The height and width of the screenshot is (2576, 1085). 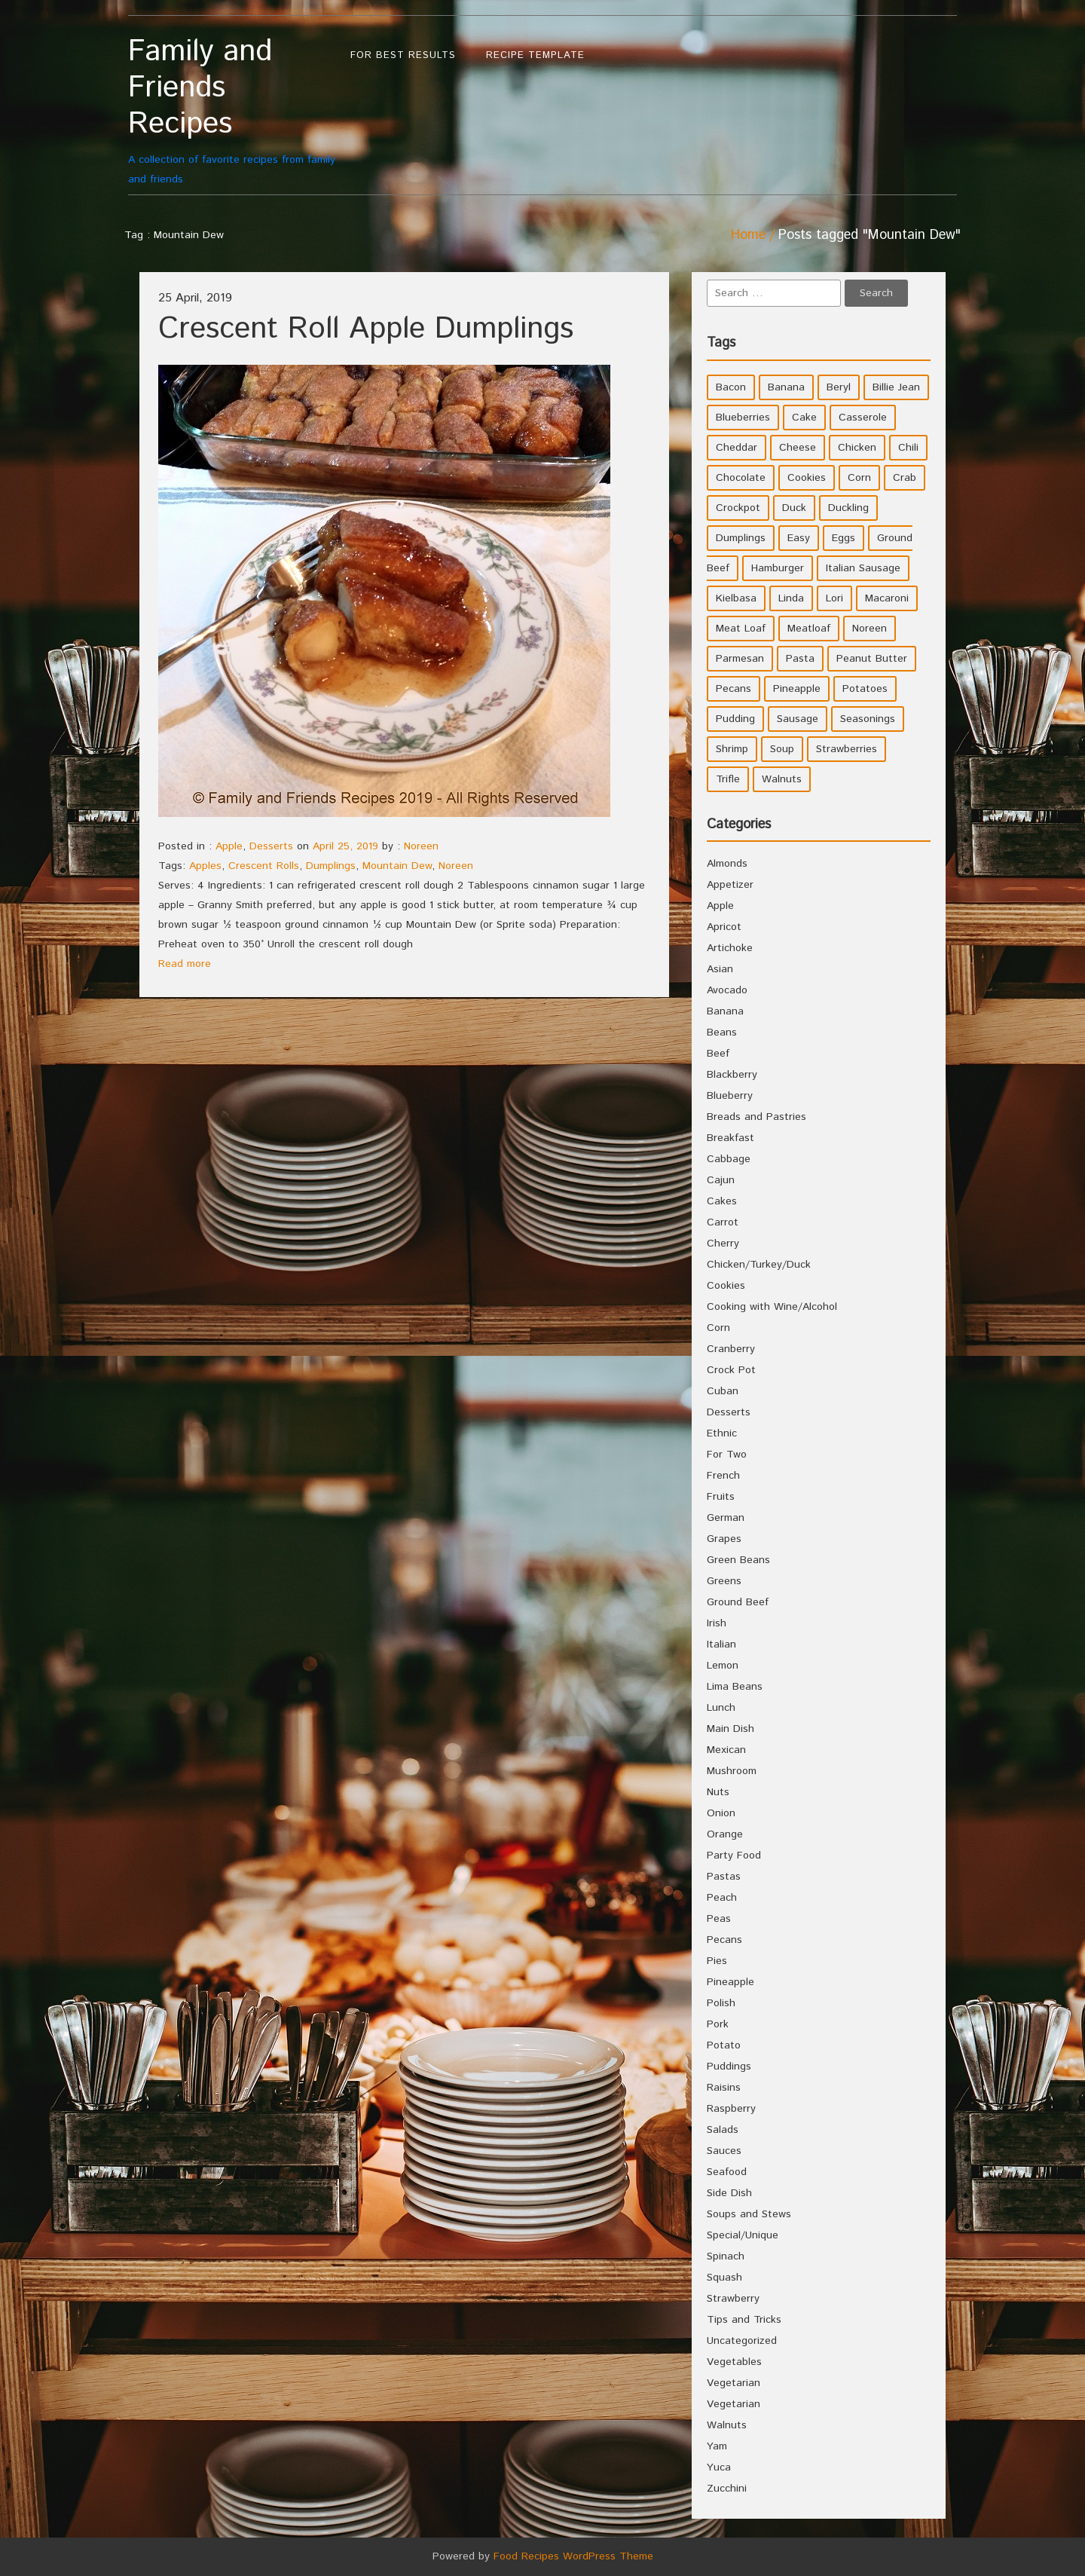 What do you see at coordinates (403, 55) in the screenshot?
I see `For Best Results` at bounding box center [403, 55].